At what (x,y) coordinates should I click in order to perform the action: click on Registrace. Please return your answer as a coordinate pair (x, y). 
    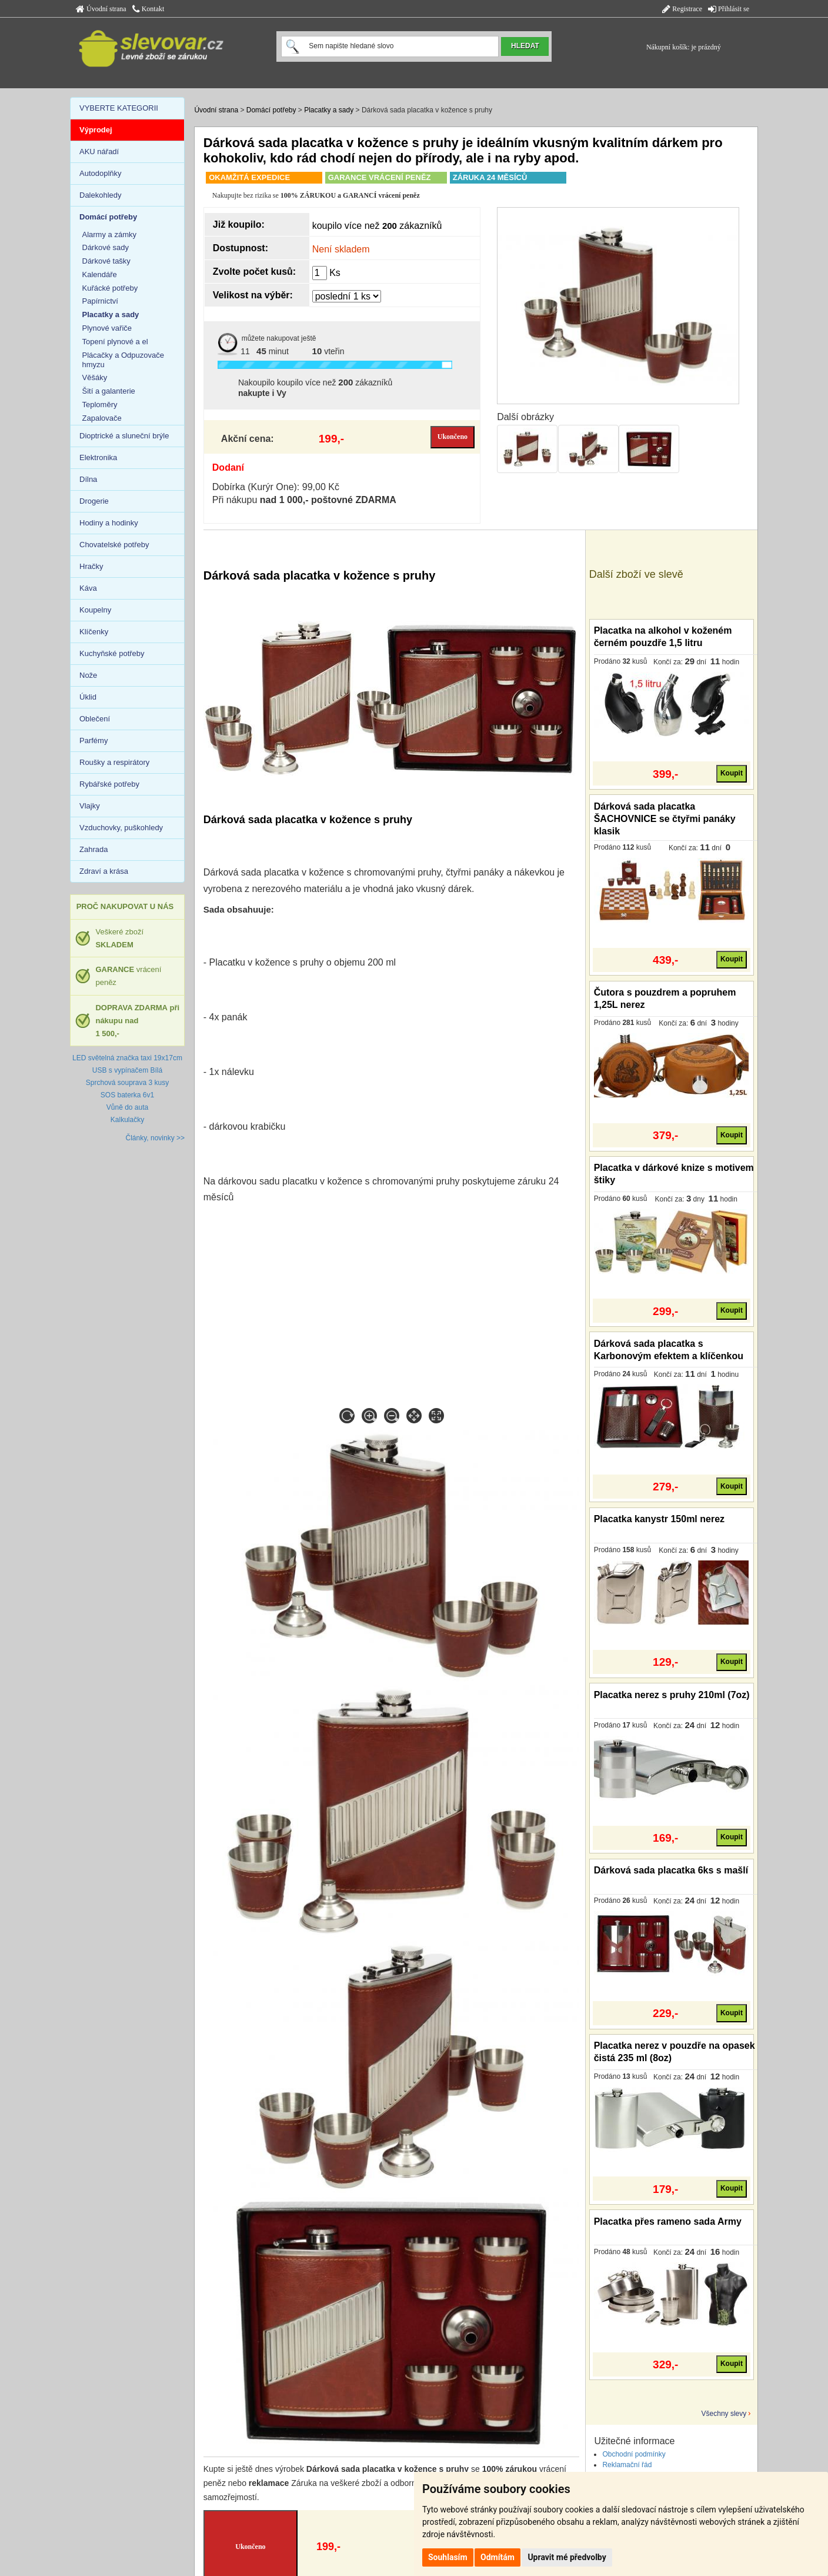
    Looking at the image, I should click on (682, 9).